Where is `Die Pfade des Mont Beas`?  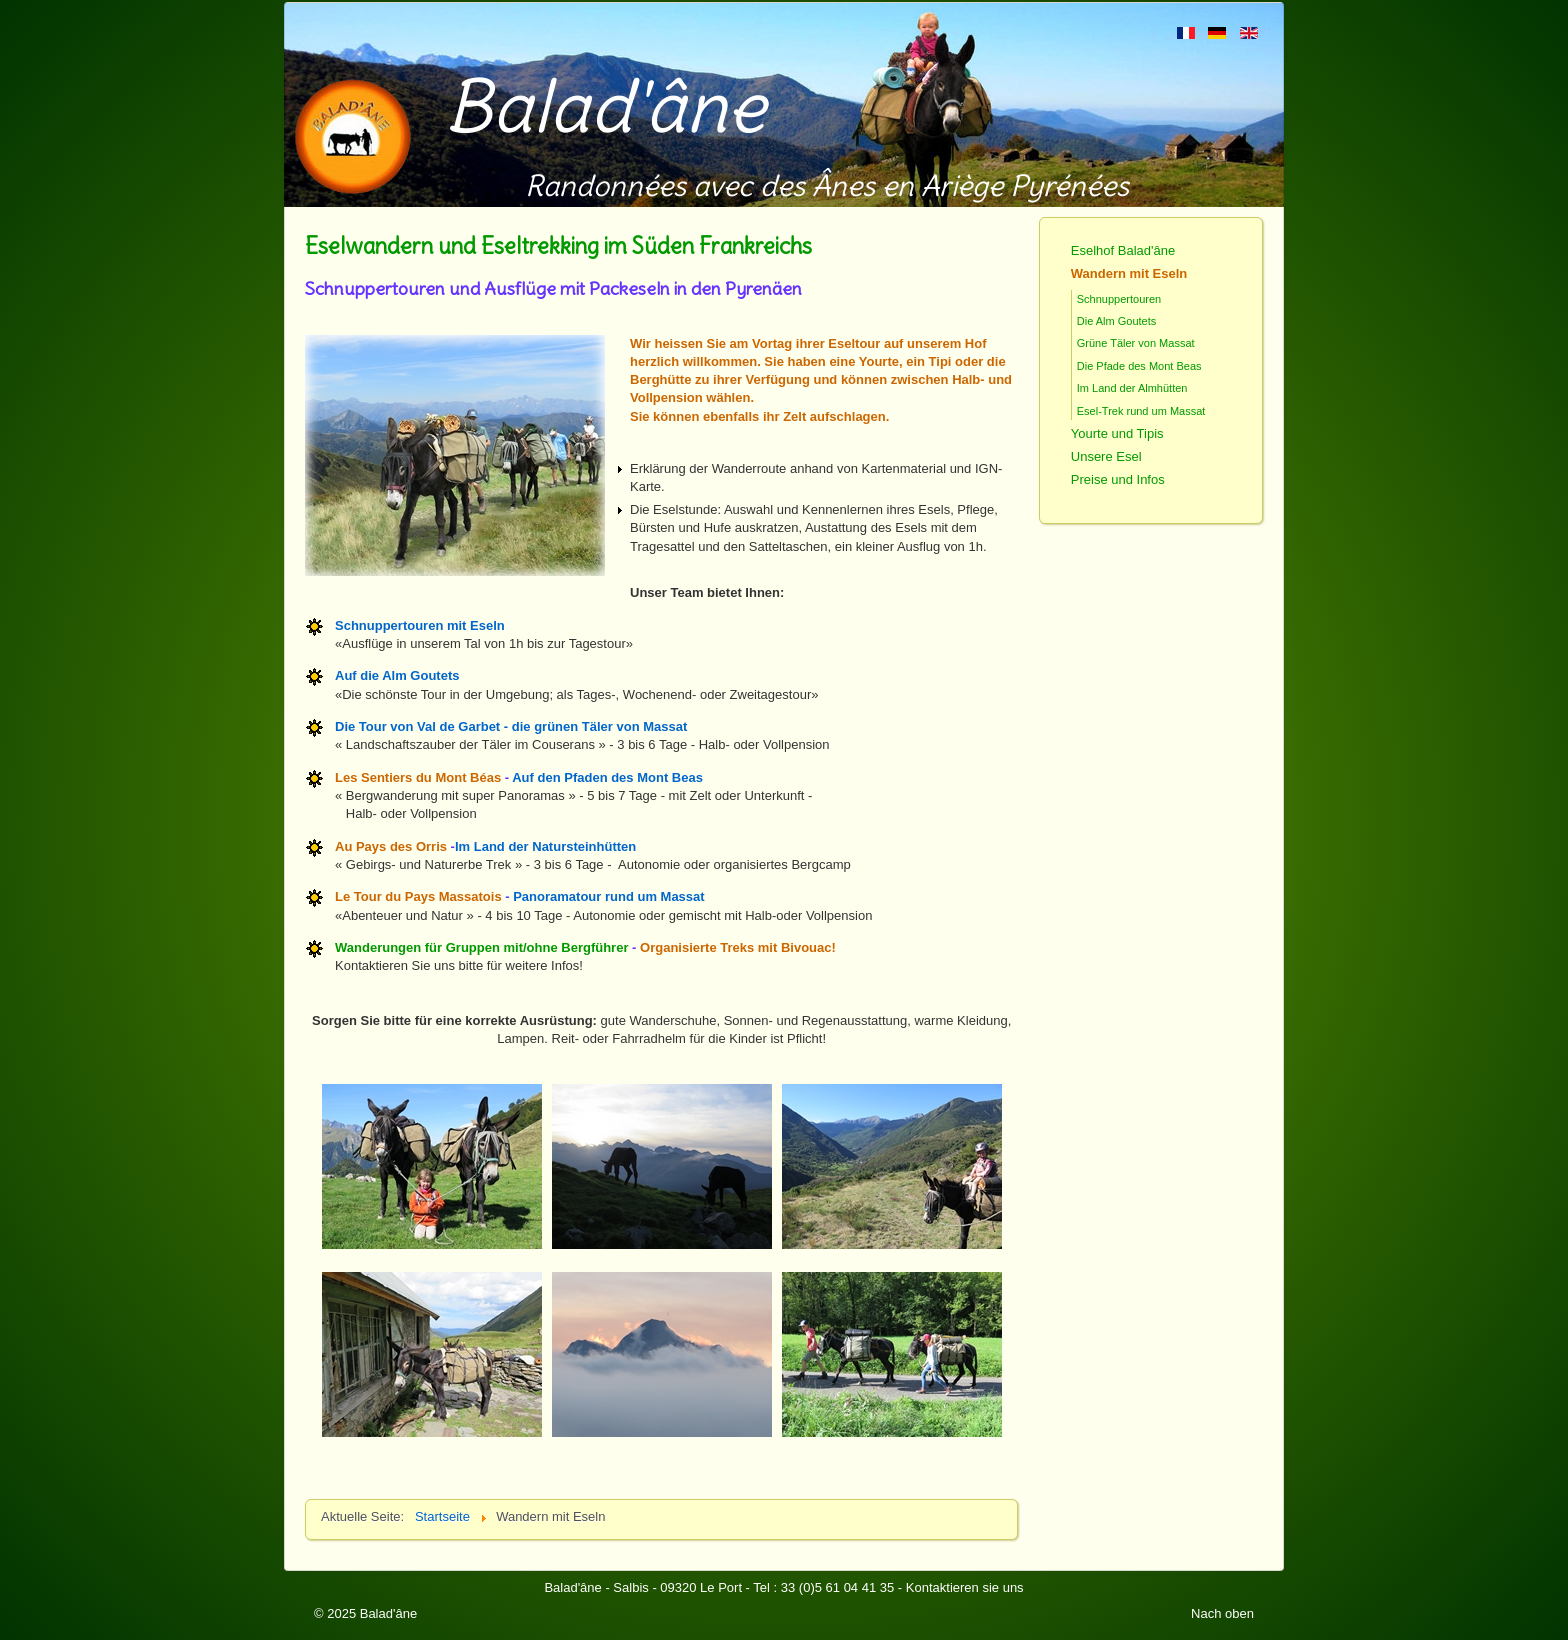 Die Pfade des Mont Beas is located at coordinates (1139, 366).